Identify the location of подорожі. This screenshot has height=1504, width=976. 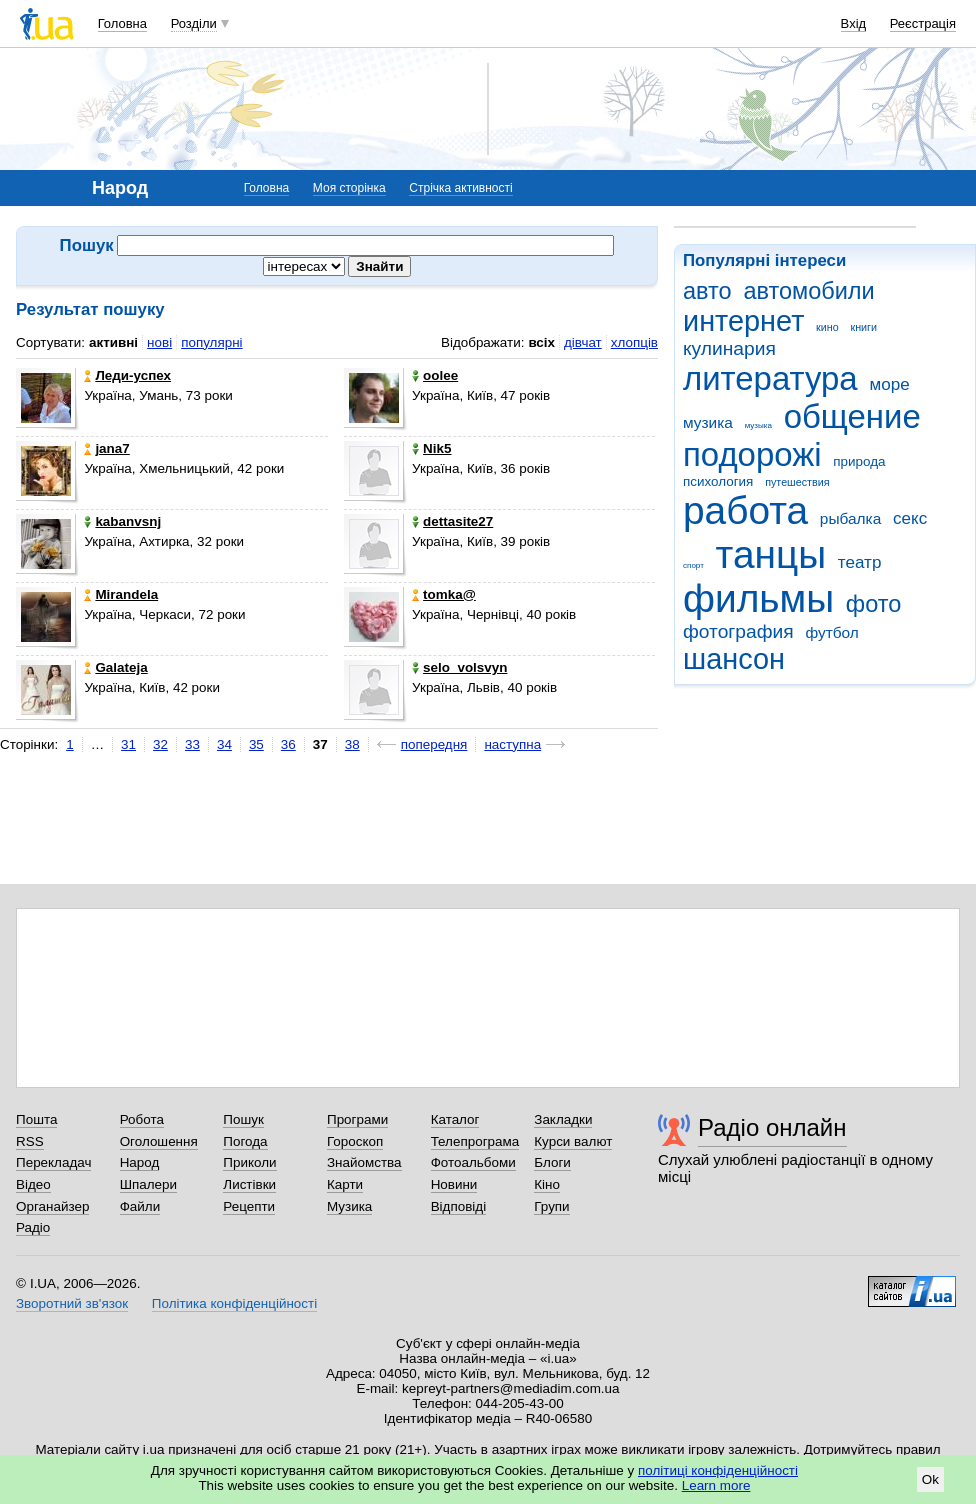
(752, 454).